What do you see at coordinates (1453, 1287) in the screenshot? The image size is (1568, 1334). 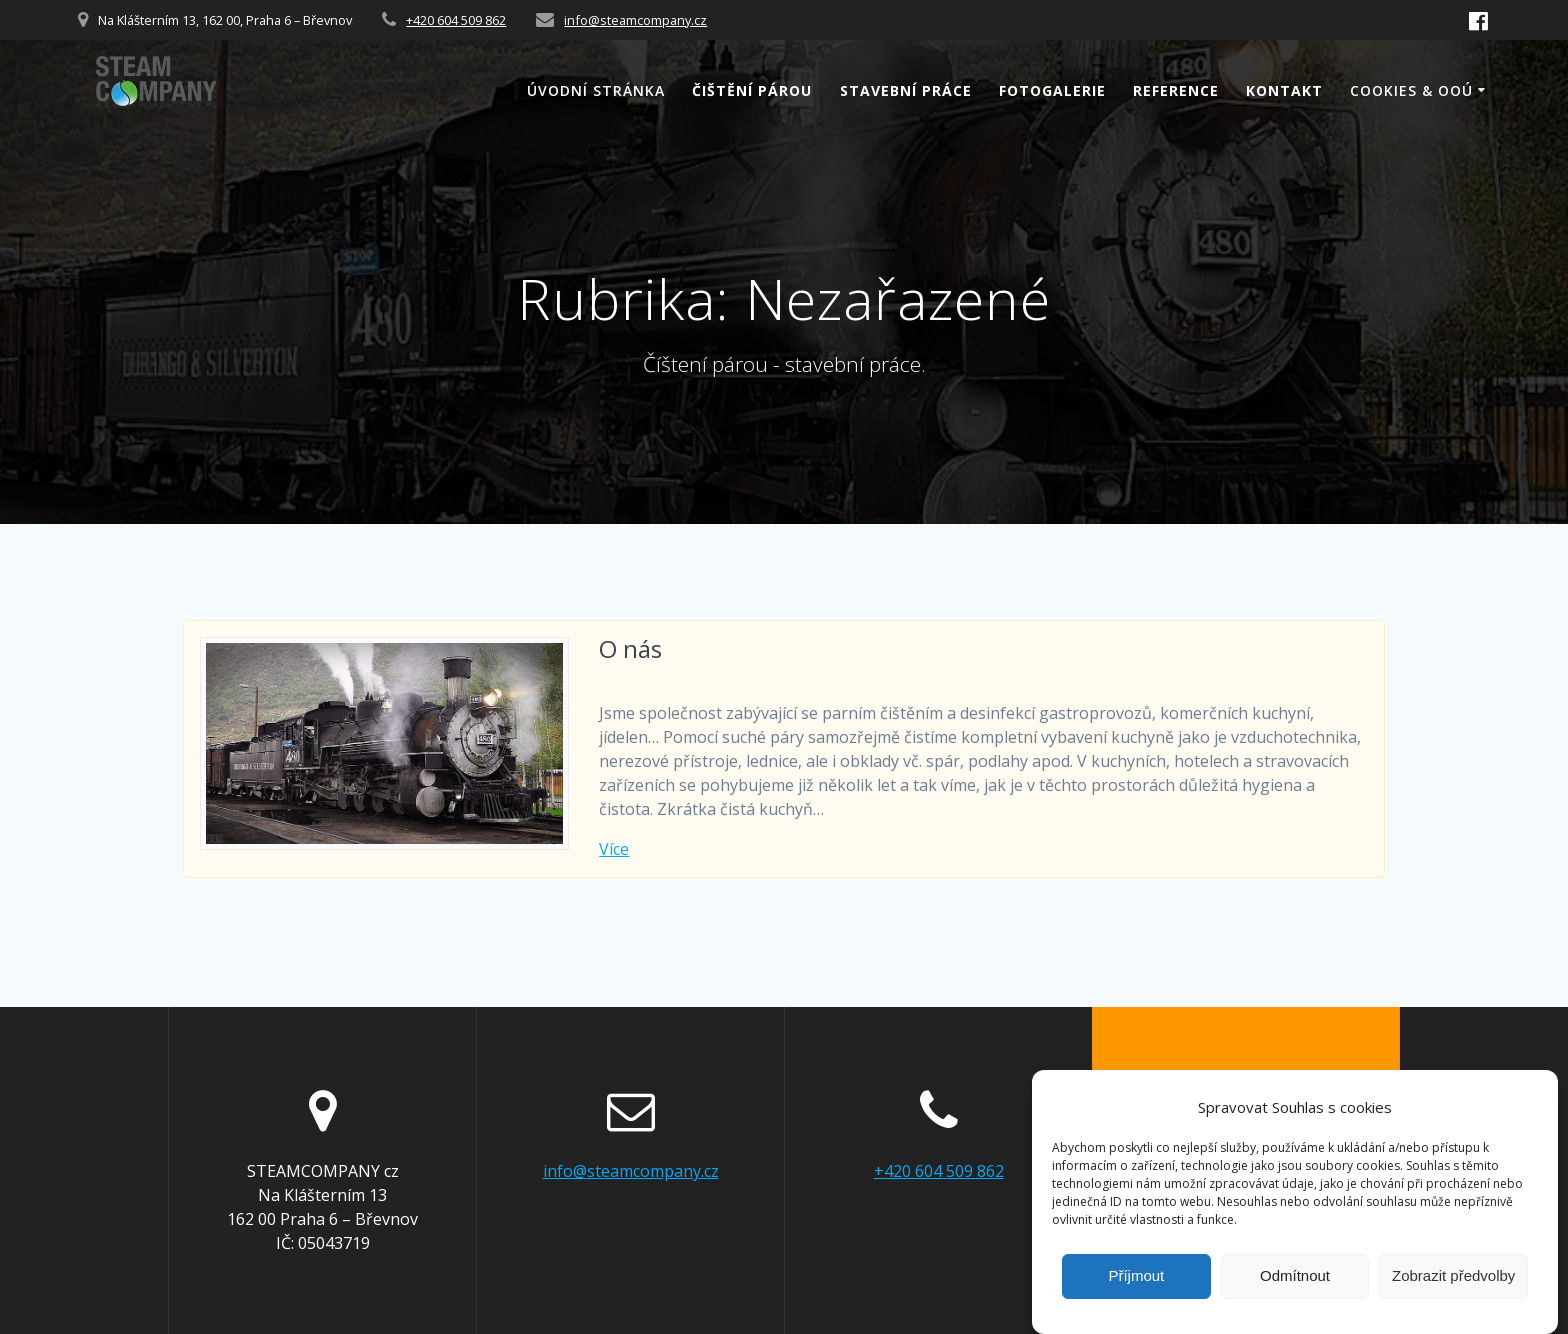 I see `Zobrazit předvolby` at bounding box center [1453, 1287].